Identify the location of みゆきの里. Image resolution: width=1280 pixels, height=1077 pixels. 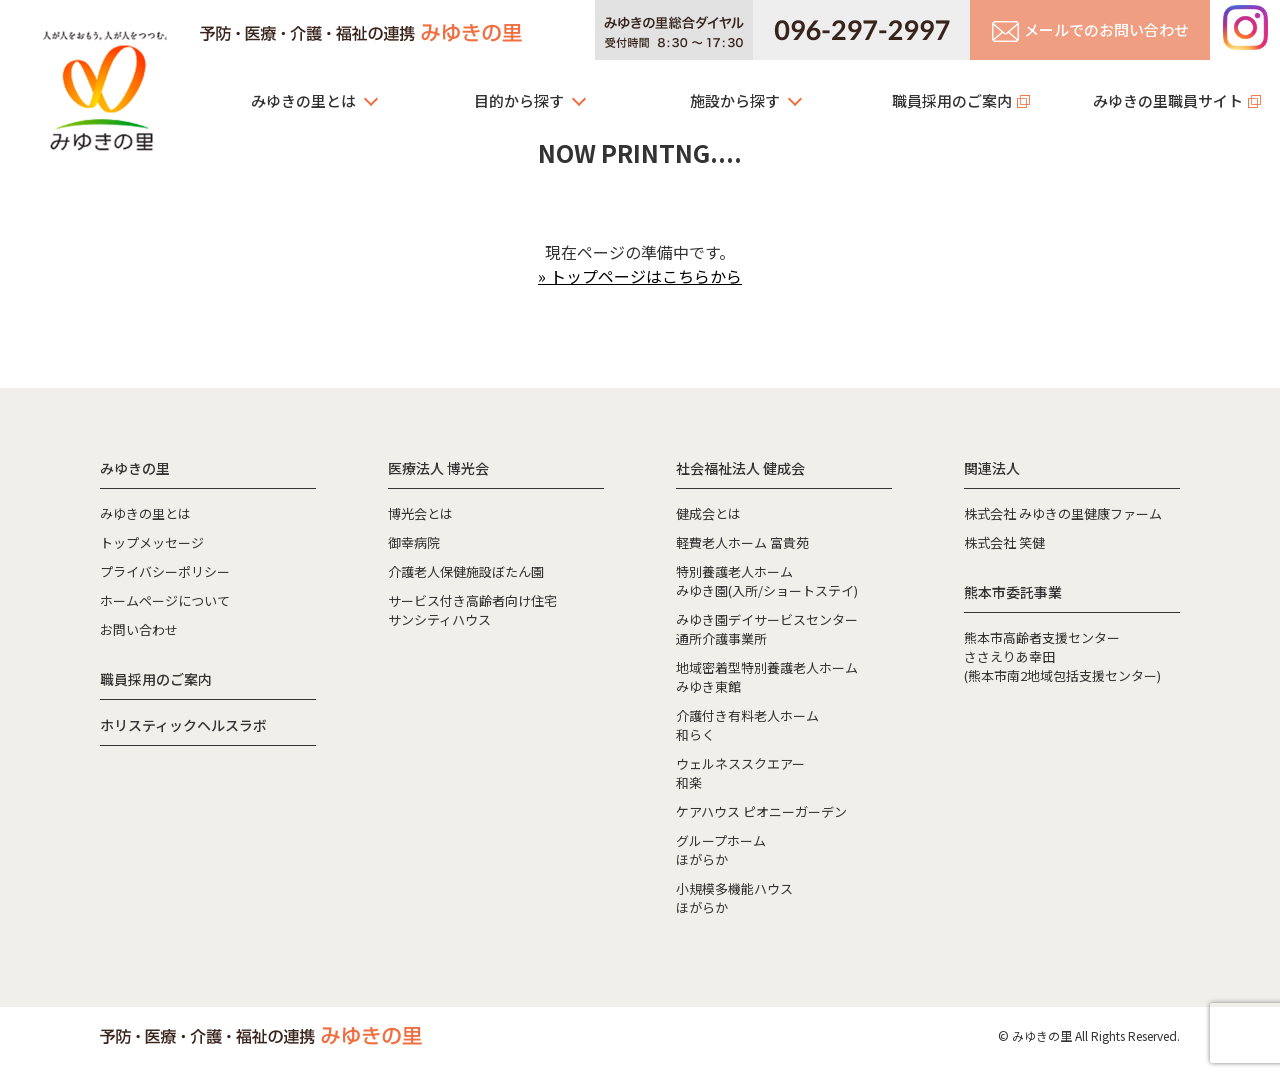
(105, 85).